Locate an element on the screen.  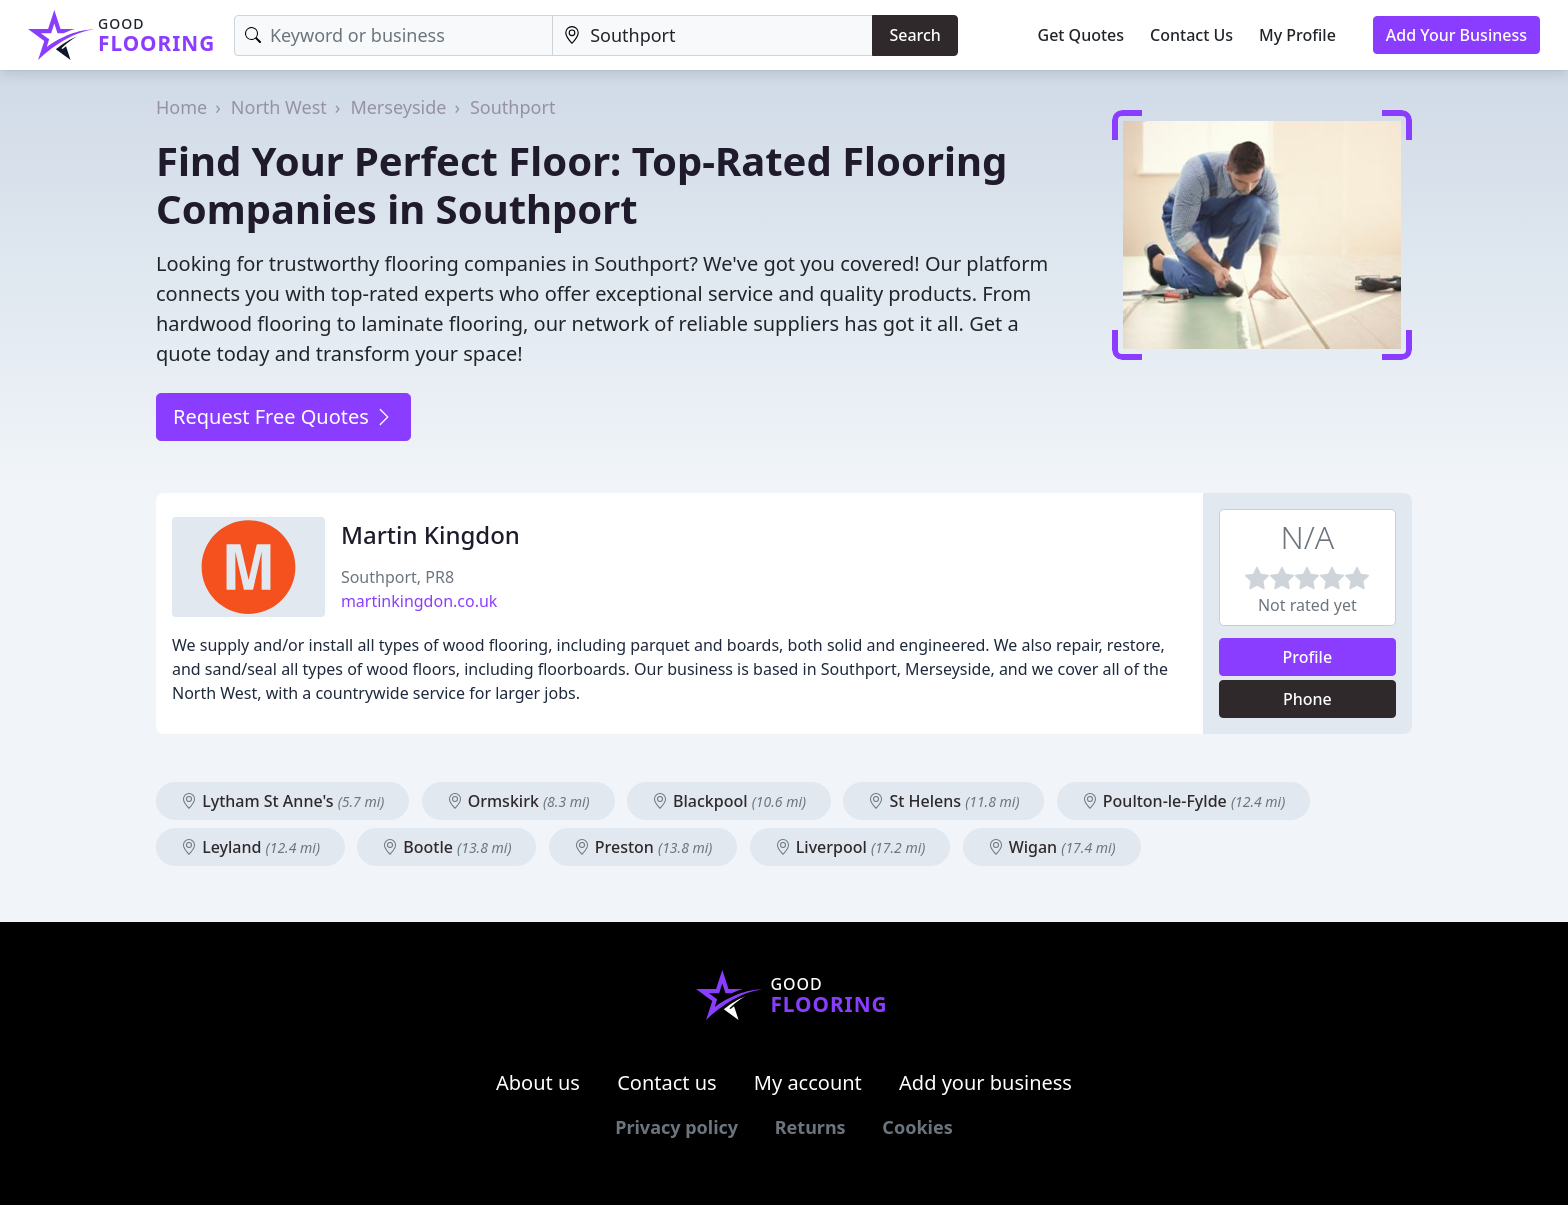
Contact us is located at coordinates (667, 1082).